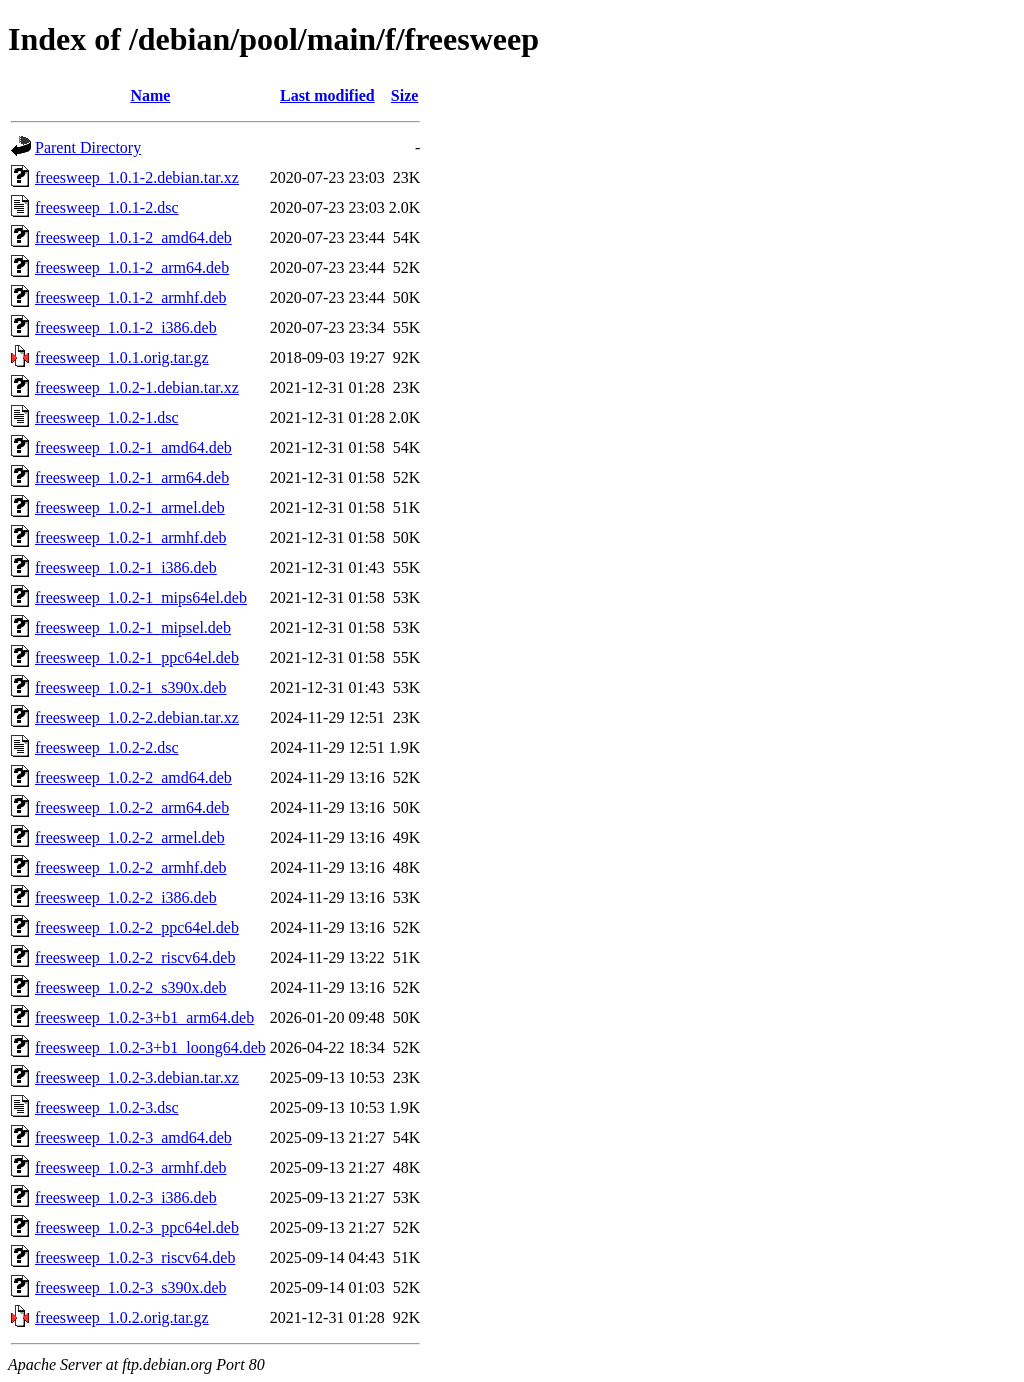 The height and width of the screenshot is (1382, 1024). What do you see at coordinates (133, 447) in the screenshot?
I see `freesweep_1.0.2-1_amd64.deb` at bounding box center [133, 447].